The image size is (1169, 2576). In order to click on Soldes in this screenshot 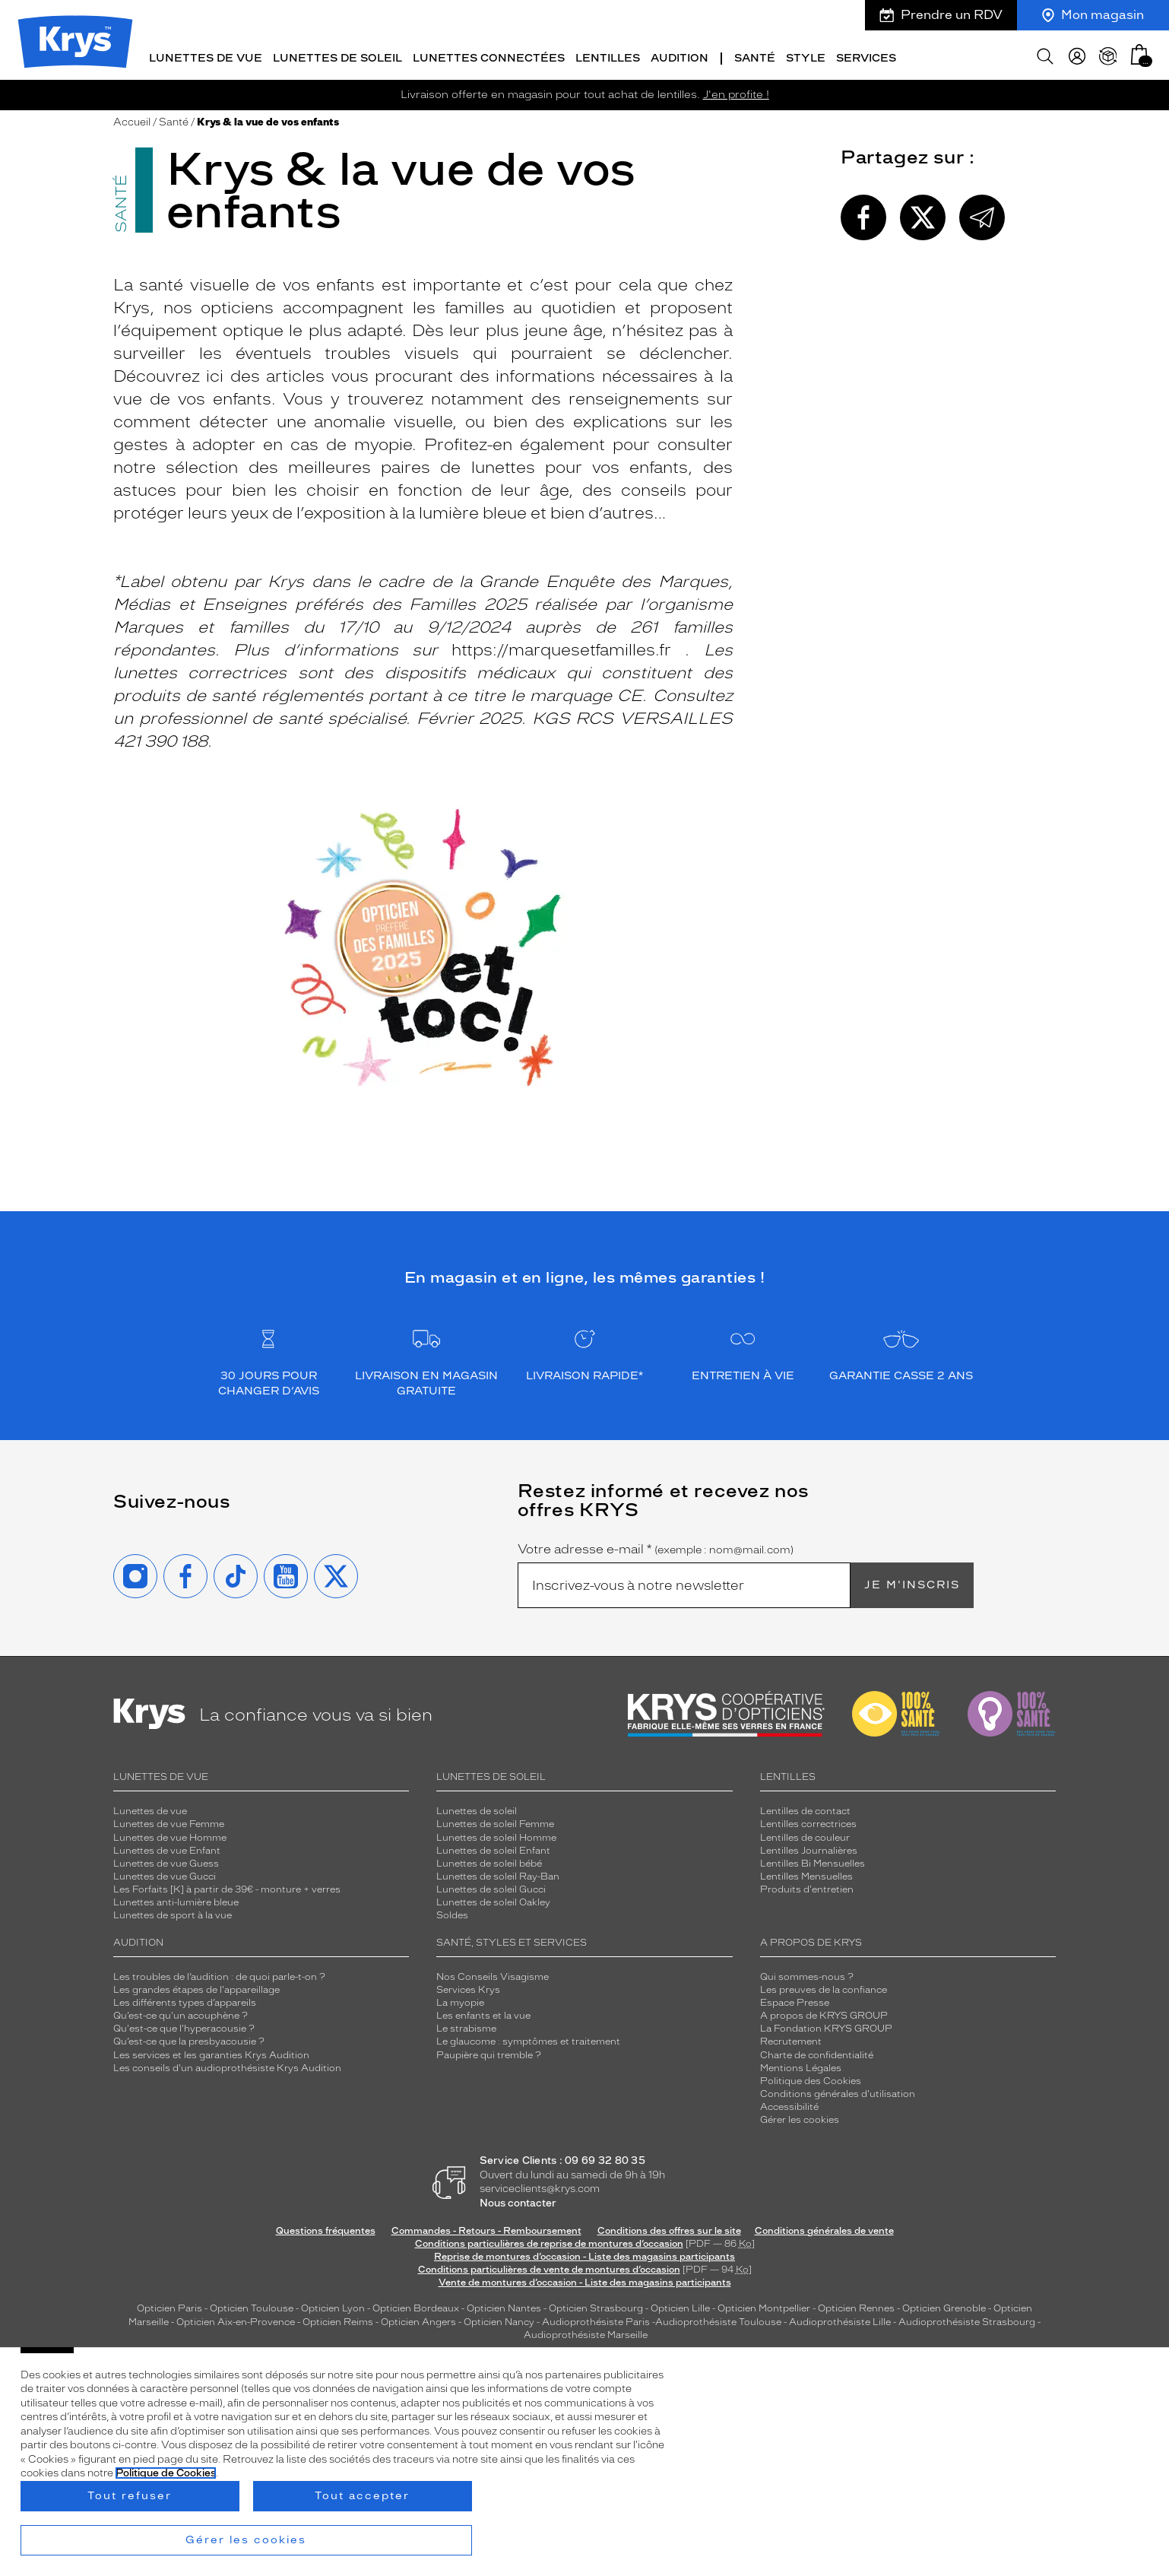, I will do `click(452, 1912)`.